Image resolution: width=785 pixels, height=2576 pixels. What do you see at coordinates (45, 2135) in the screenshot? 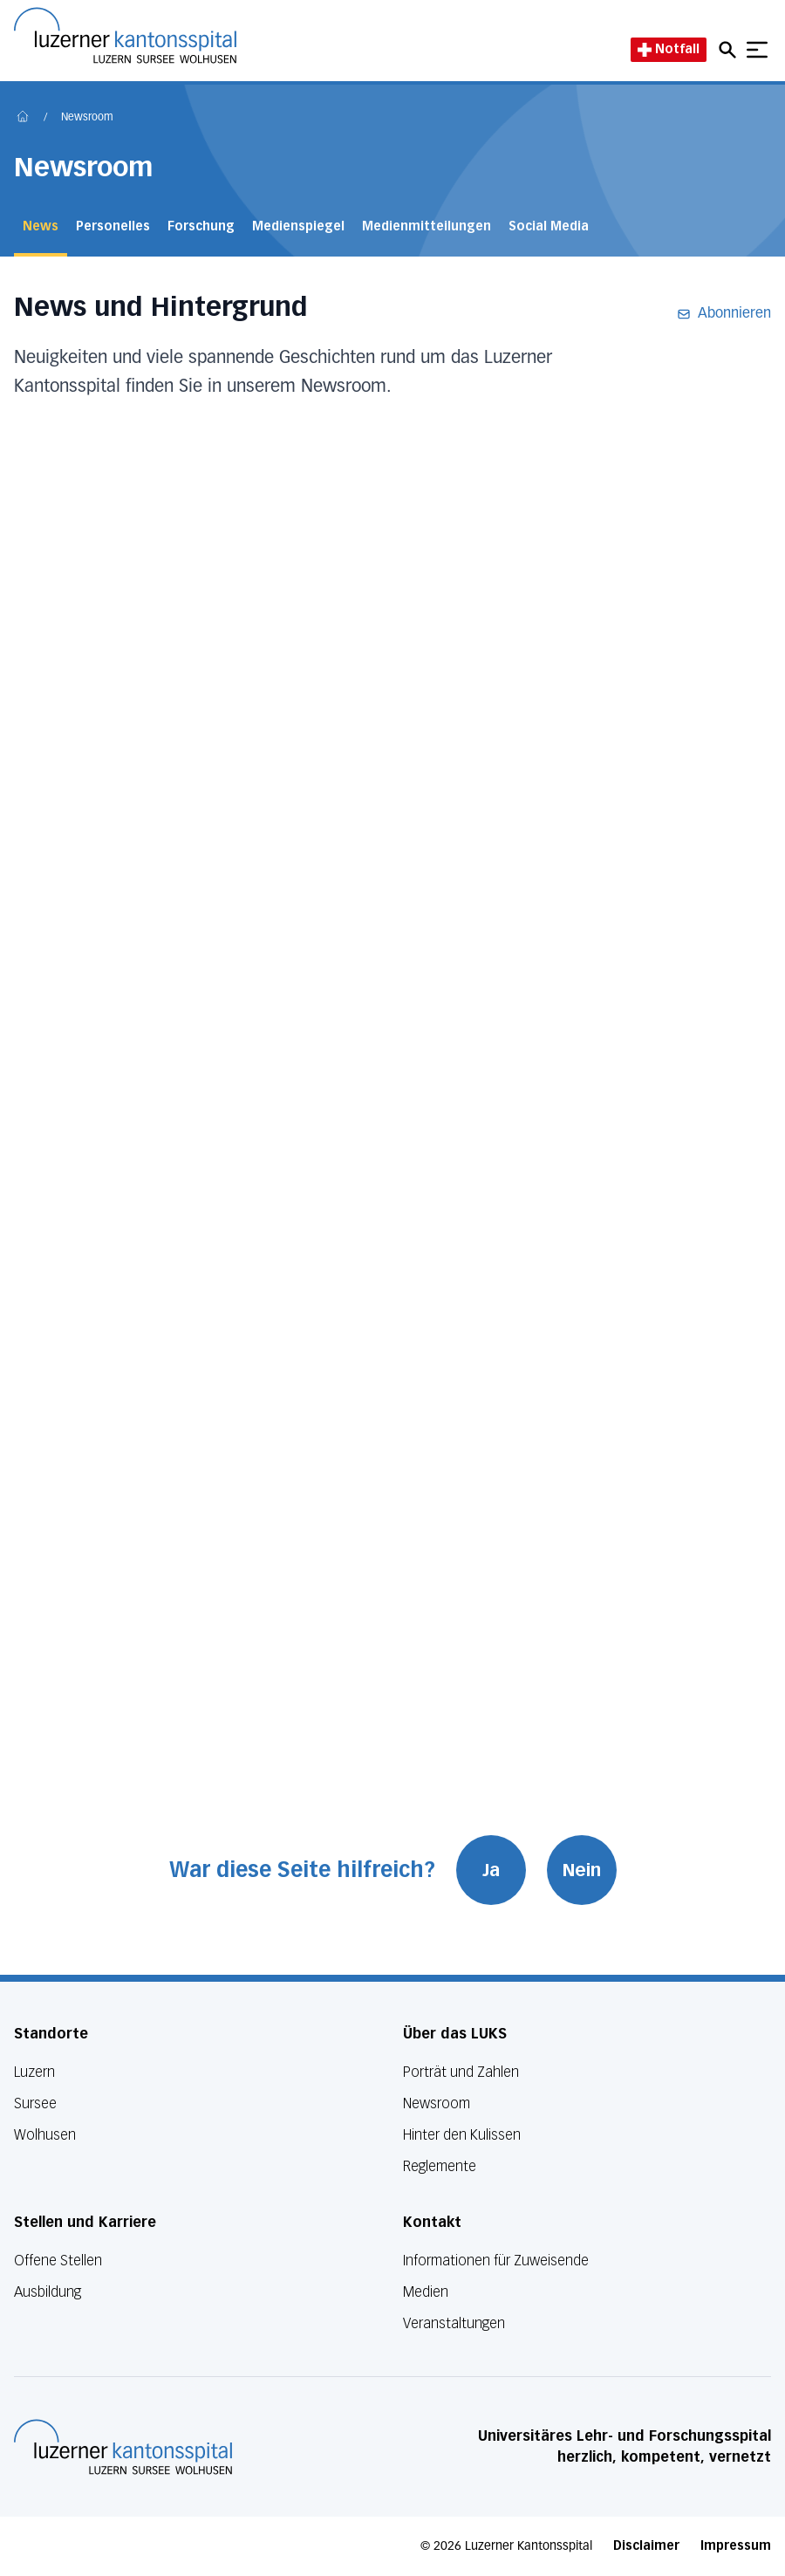
I see `Wolhusen` at bounding box center [45, 2135].